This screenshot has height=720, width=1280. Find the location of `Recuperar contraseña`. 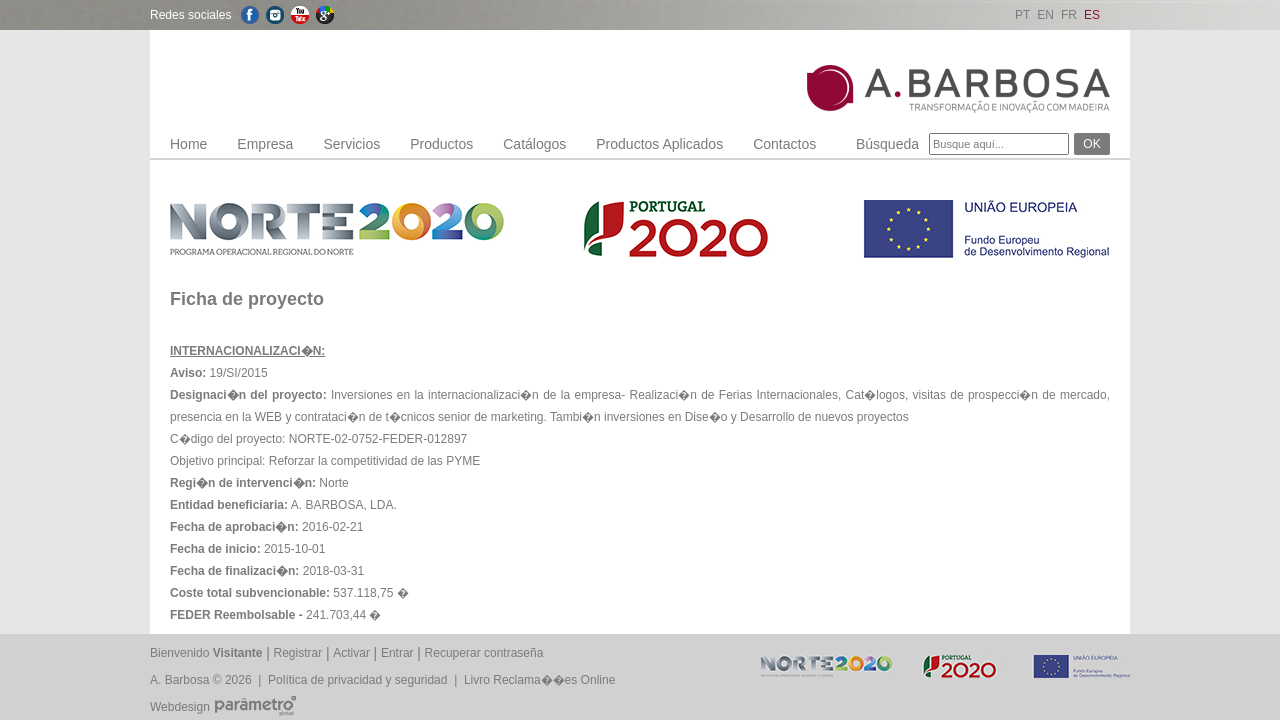

Recuperar contraseña is located at coordinates (484, 653).